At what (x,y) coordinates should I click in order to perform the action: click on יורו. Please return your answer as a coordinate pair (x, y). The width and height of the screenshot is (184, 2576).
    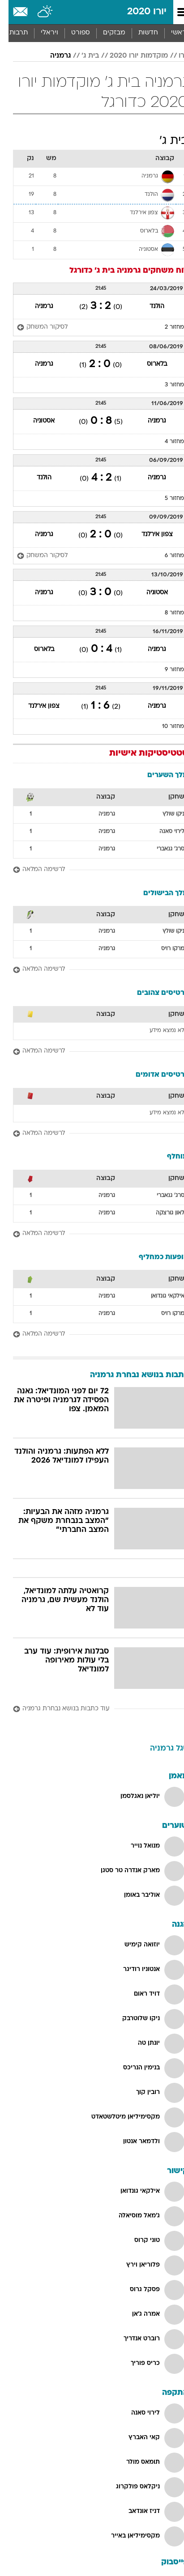
    Looking at the image, I should click on (175, 55).